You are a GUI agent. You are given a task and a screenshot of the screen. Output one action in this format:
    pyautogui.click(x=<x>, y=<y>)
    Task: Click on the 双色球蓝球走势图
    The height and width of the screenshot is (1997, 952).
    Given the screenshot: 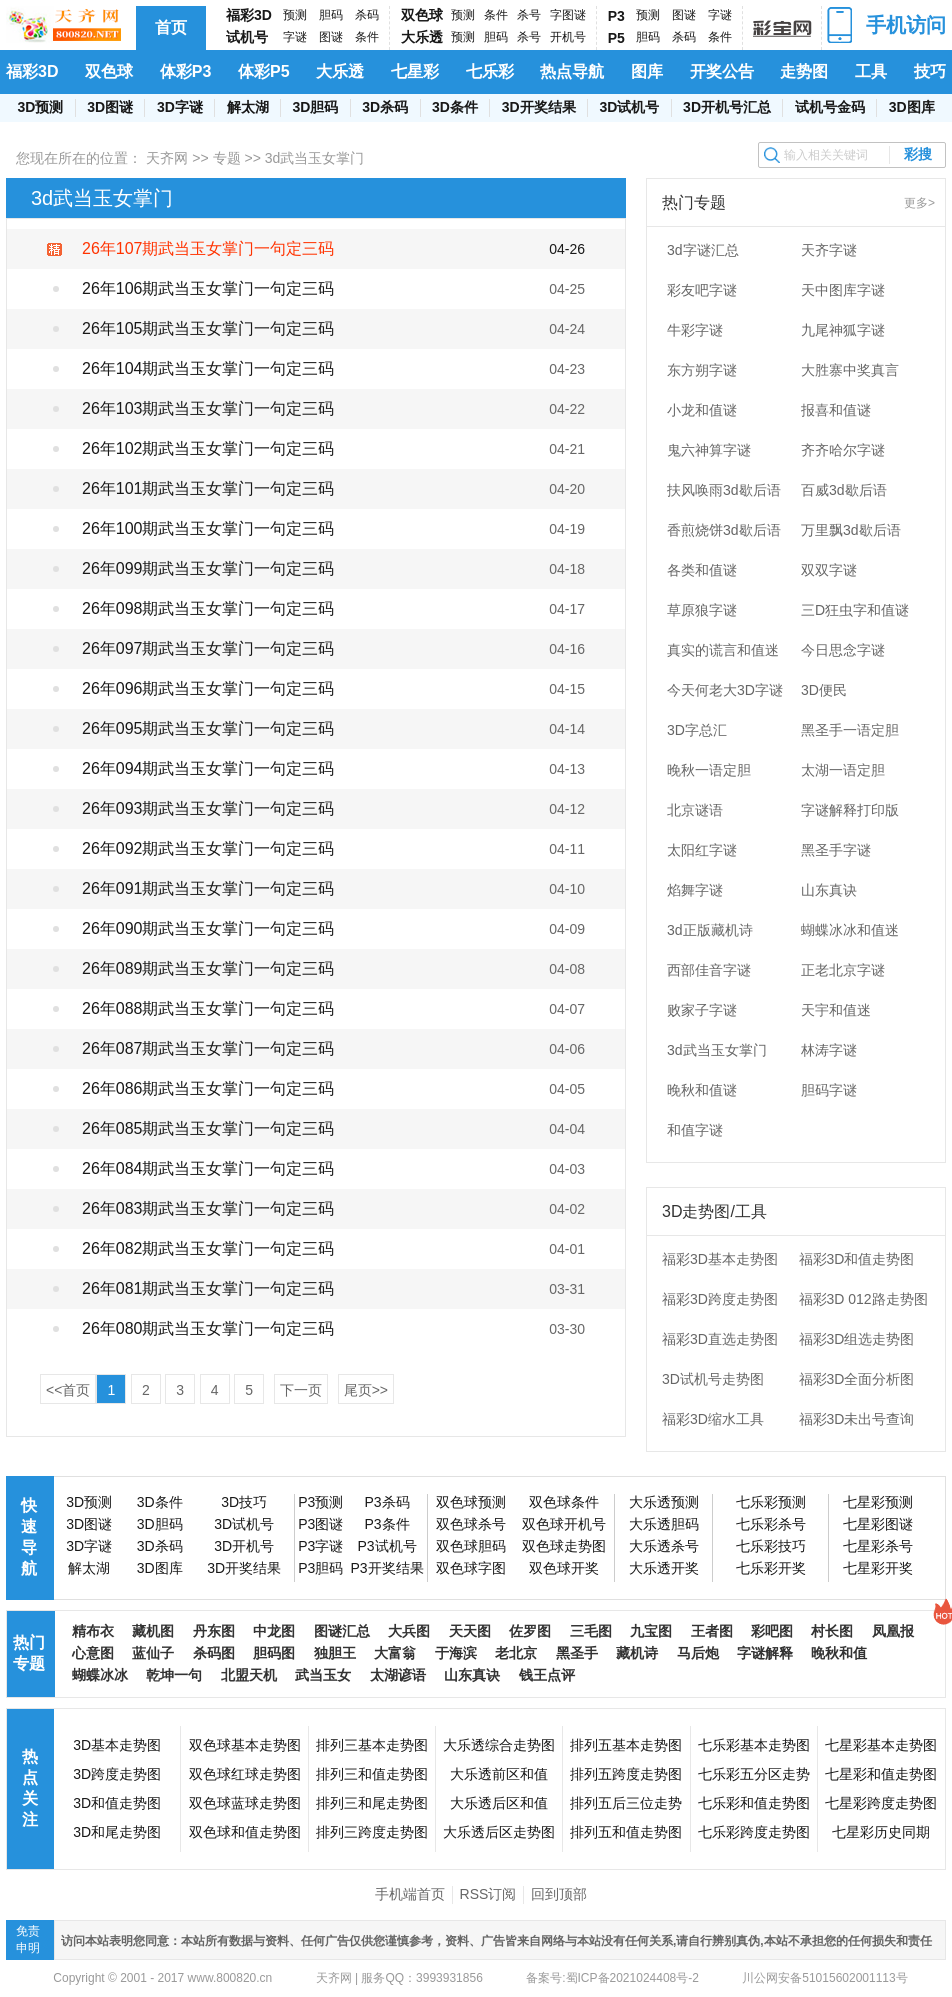 What is the action you would take?
    pyautogui.click(x=245, y=1803)
    